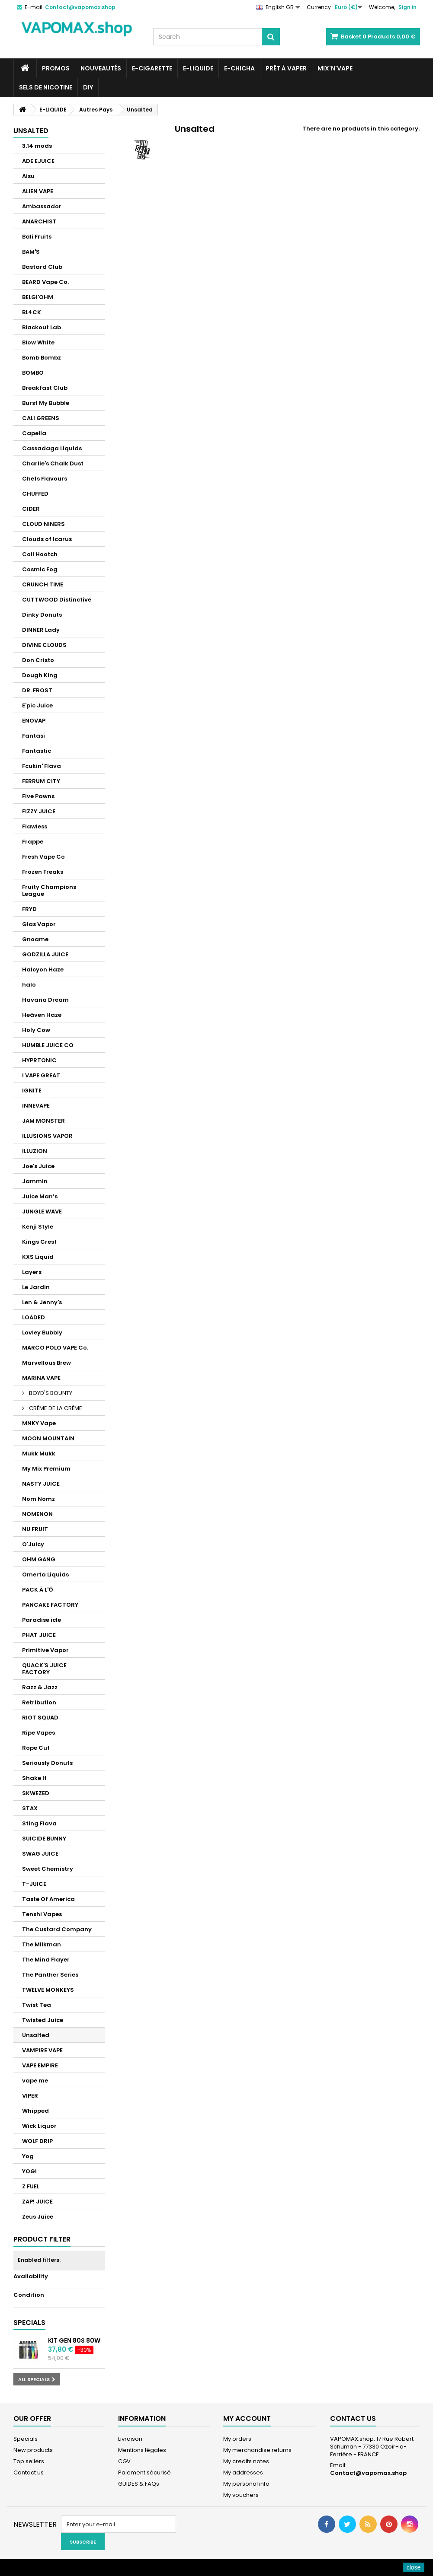 This screenshot has width=433, height=2576. Describe the element at coordinates (40, 1196) in the screenshot. I see `Juice Man’s` at that location.